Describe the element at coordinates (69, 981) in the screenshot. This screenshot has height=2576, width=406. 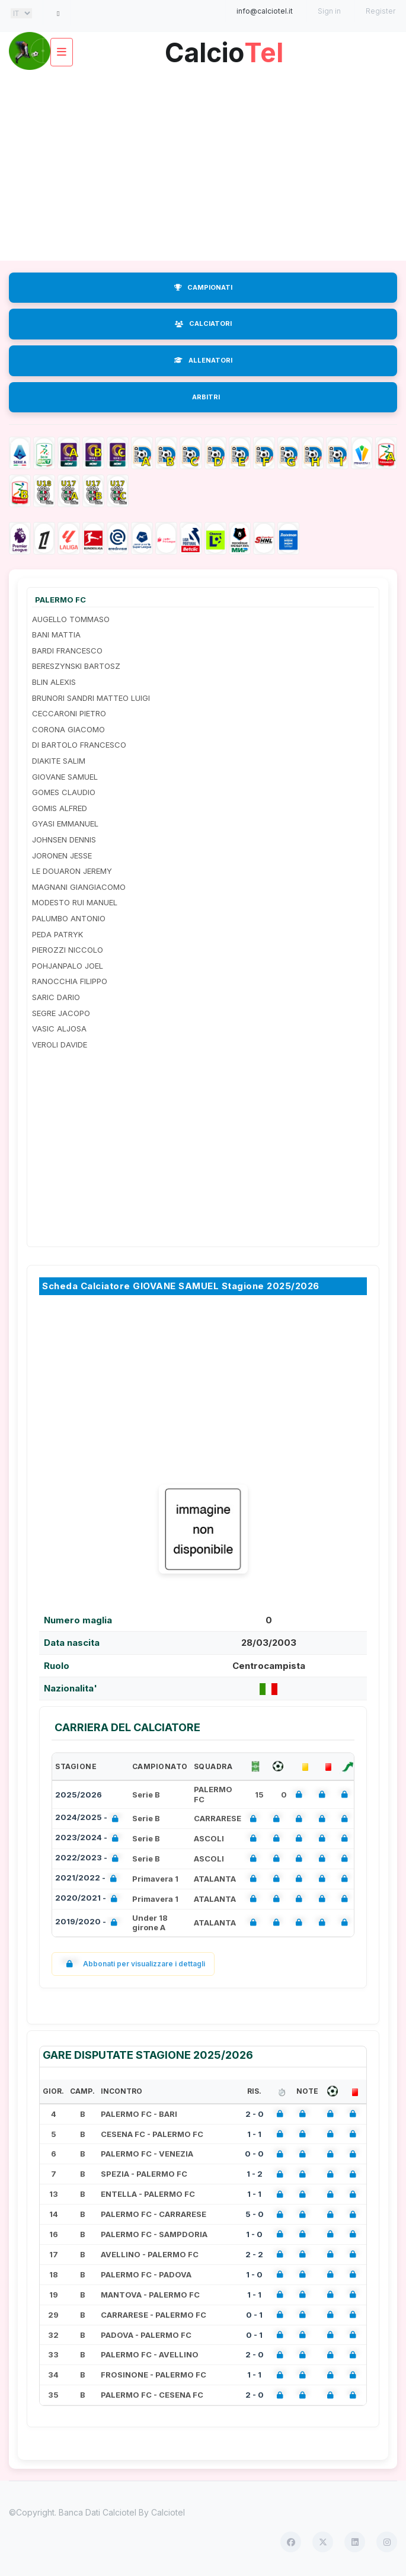
I see `RANOCCHIA FILIPPO` at that location.